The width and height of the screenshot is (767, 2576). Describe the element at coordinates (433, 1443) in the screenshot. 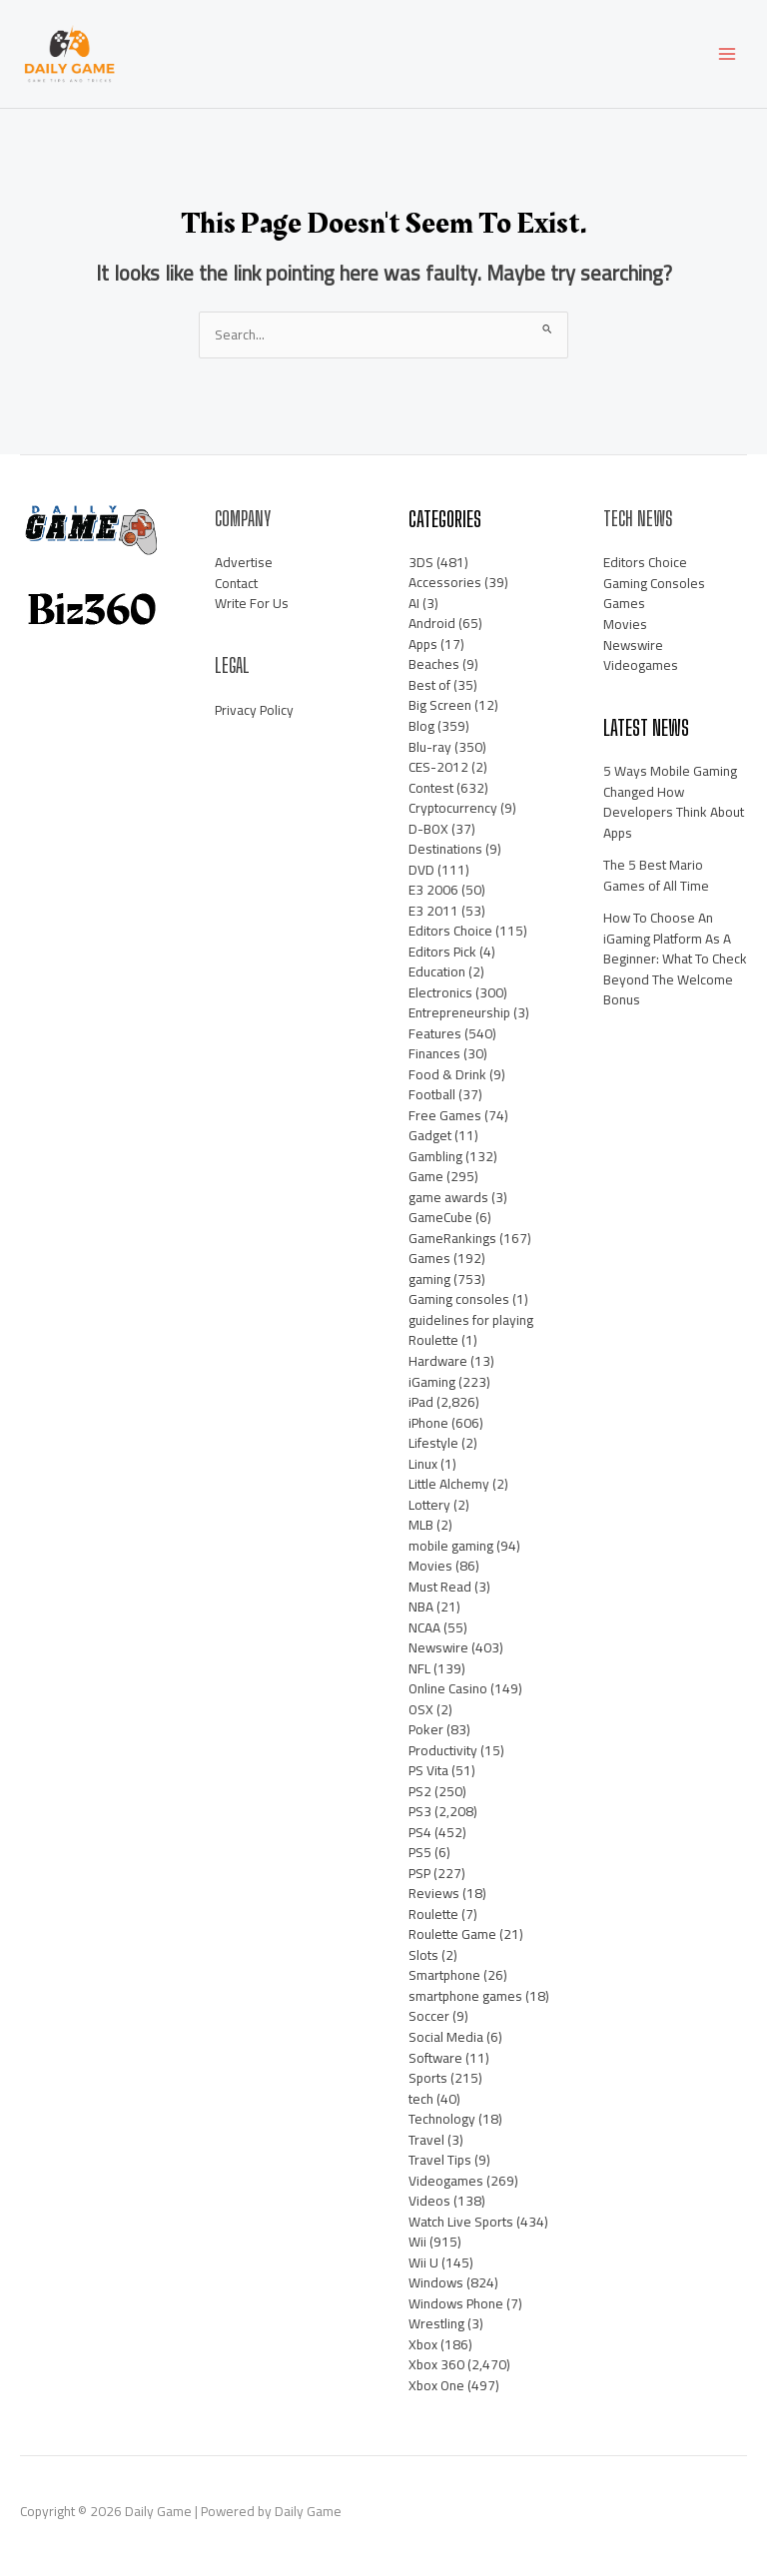

I see `Lifestyle` at that location.